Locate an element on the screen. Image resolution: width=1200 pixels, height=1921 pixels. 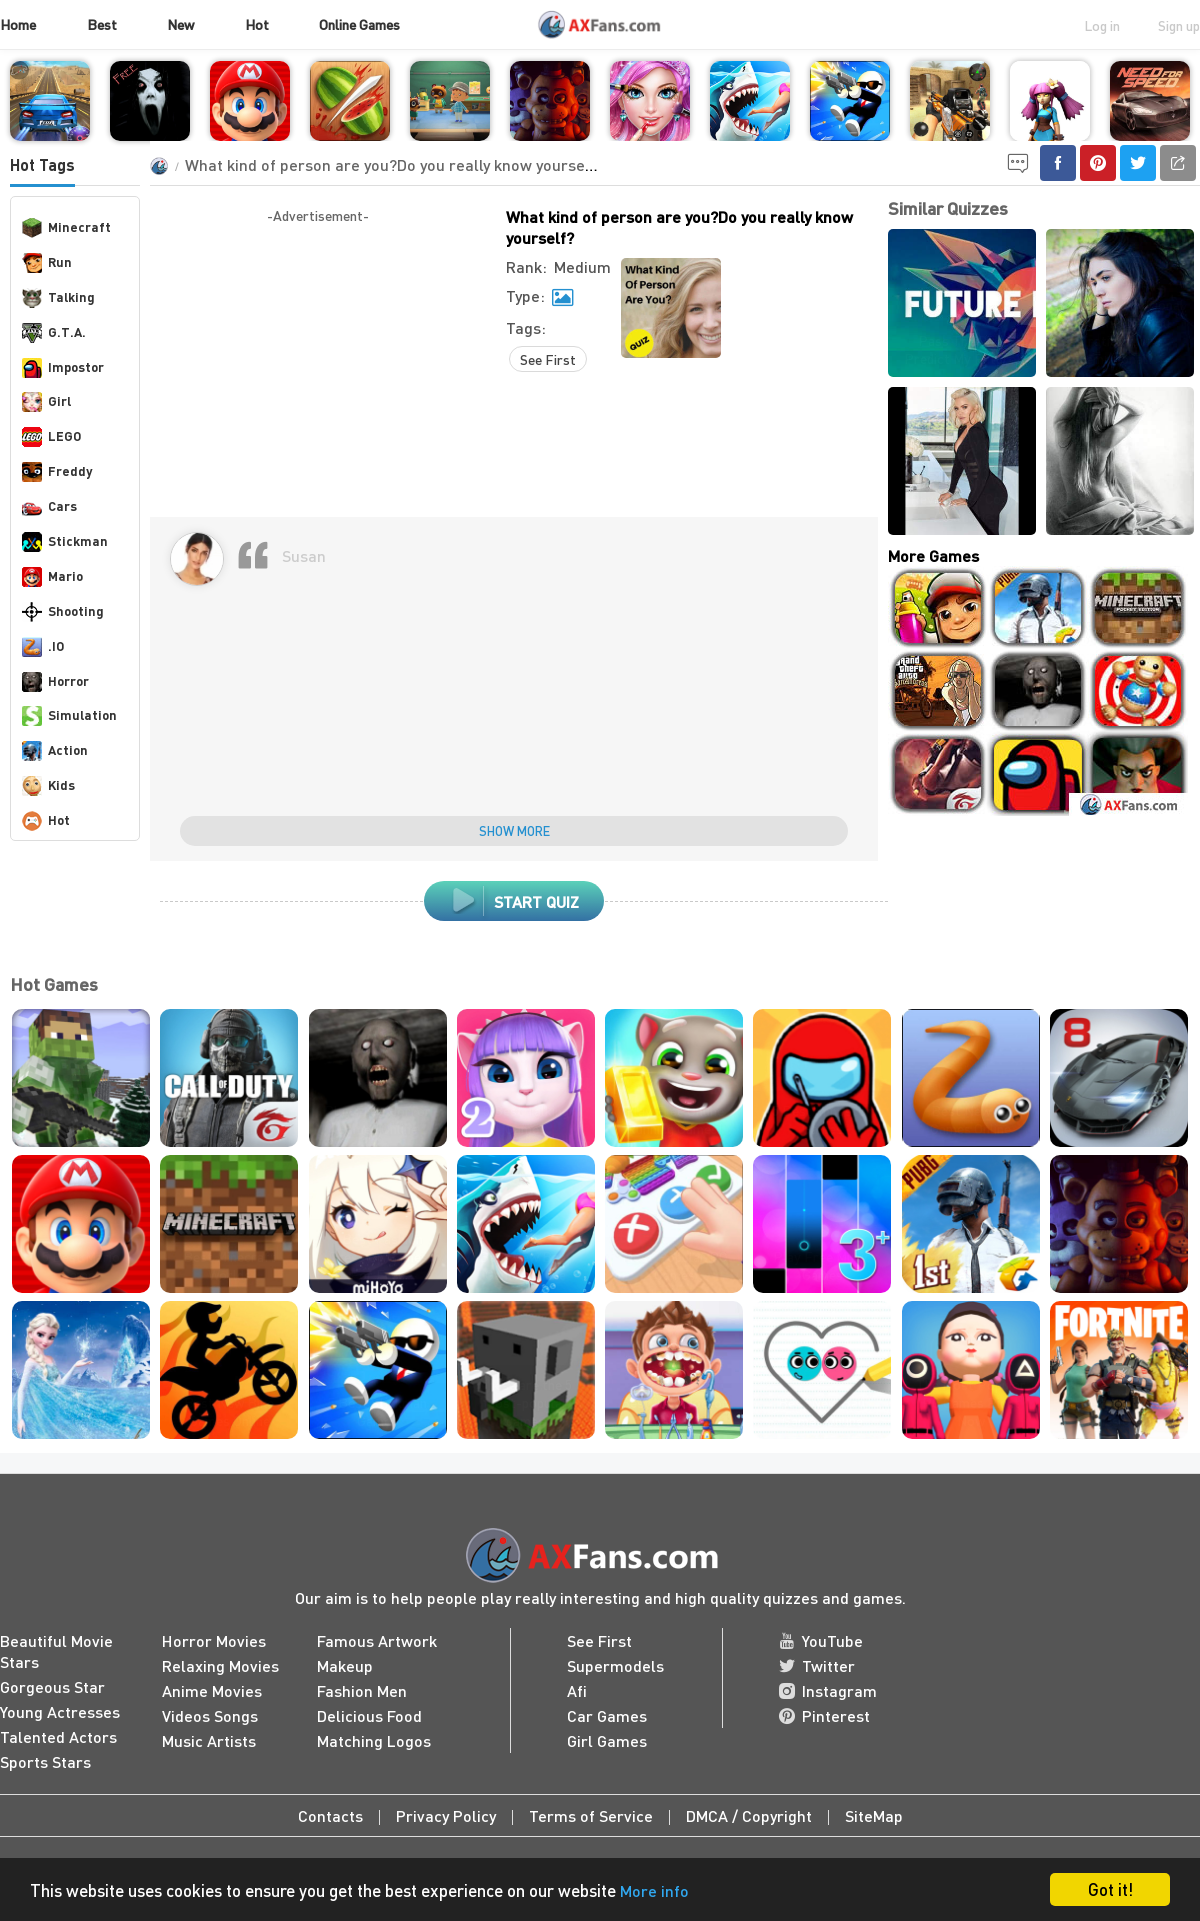
[Advertisement] is located at coordinates (318, 367).